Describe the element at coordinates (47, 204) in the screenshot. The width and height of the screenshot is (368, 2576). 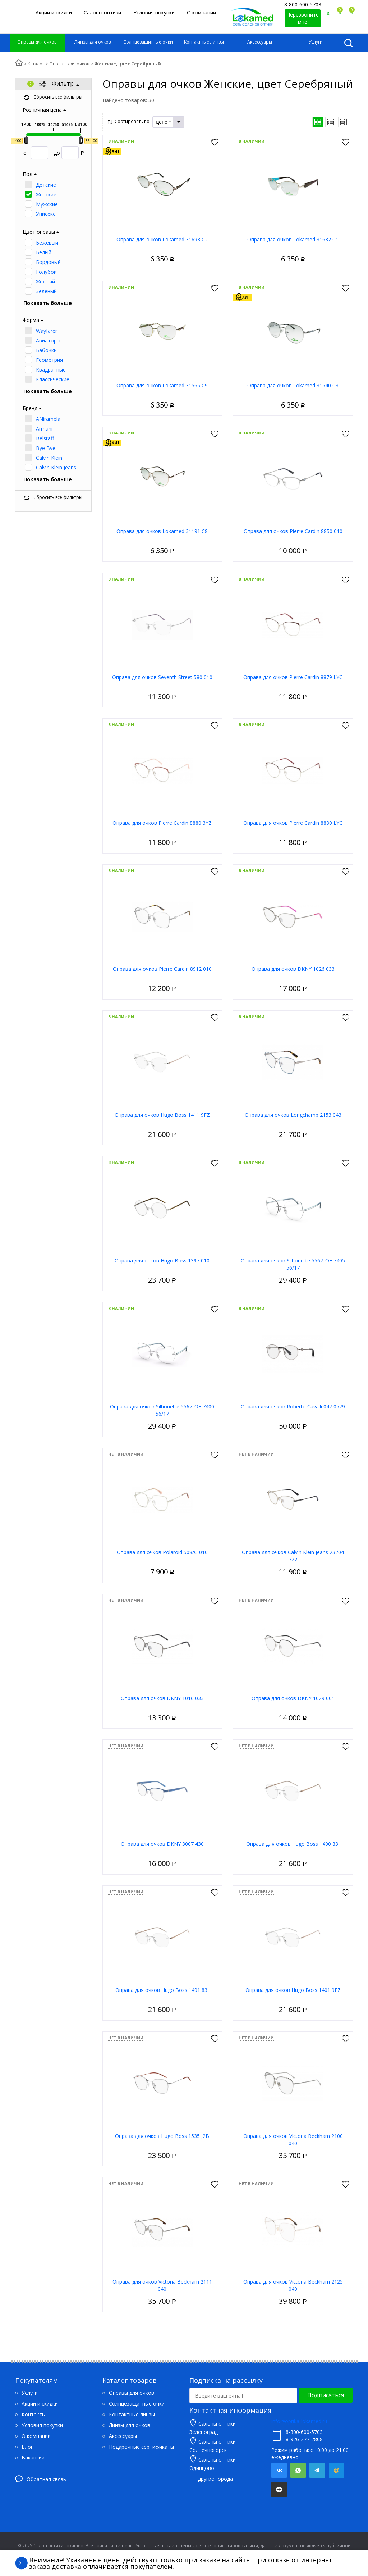
I see `Мужские` at that location.